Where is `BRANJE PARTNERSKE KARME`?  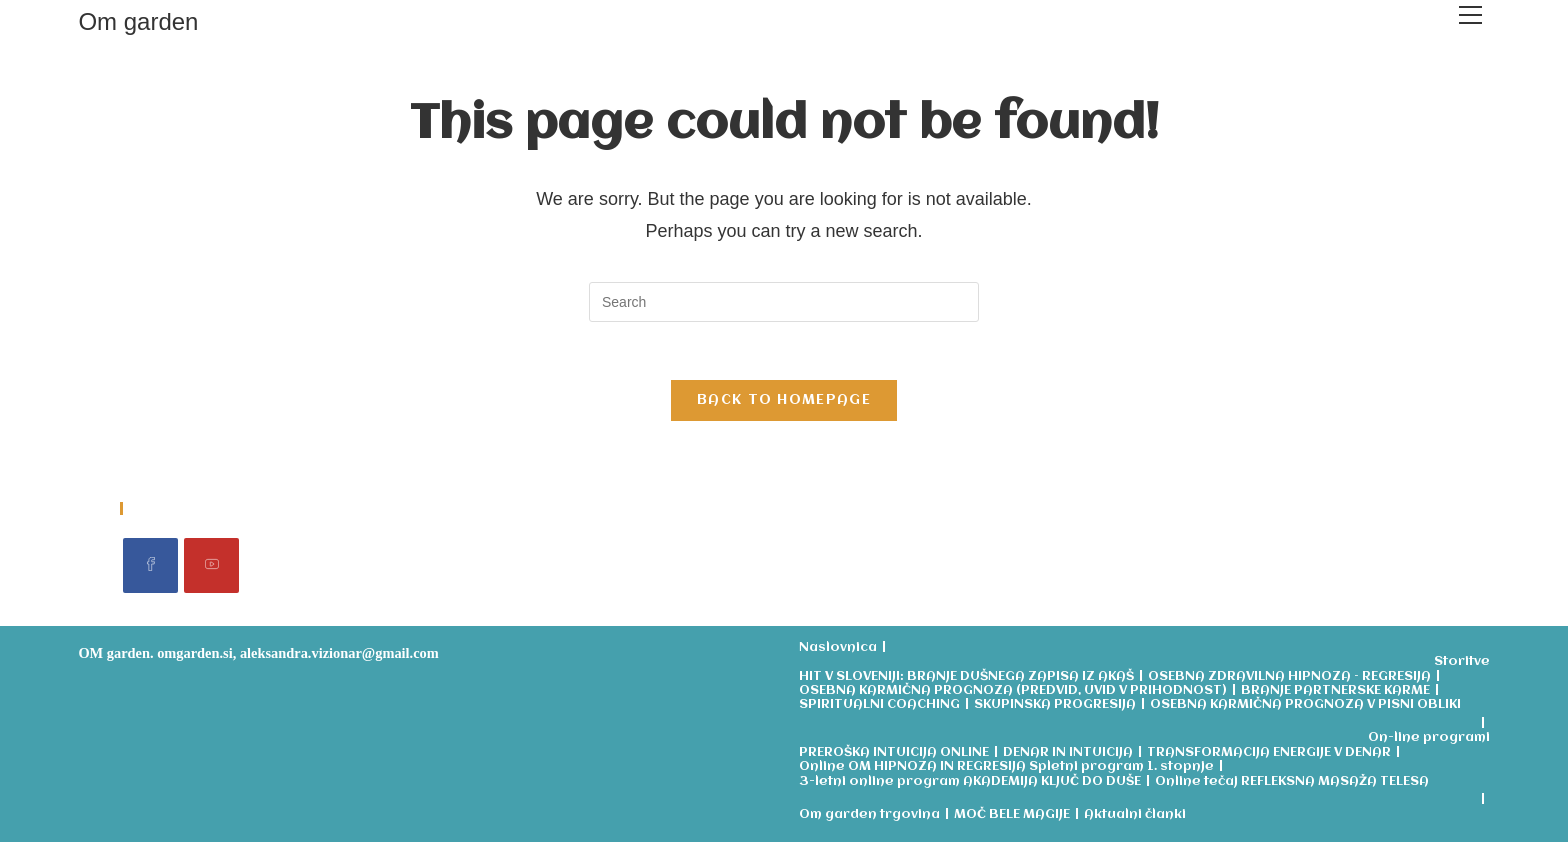 BRANJE PARTNERSKE KARME is located at coordinates (1335, 694).